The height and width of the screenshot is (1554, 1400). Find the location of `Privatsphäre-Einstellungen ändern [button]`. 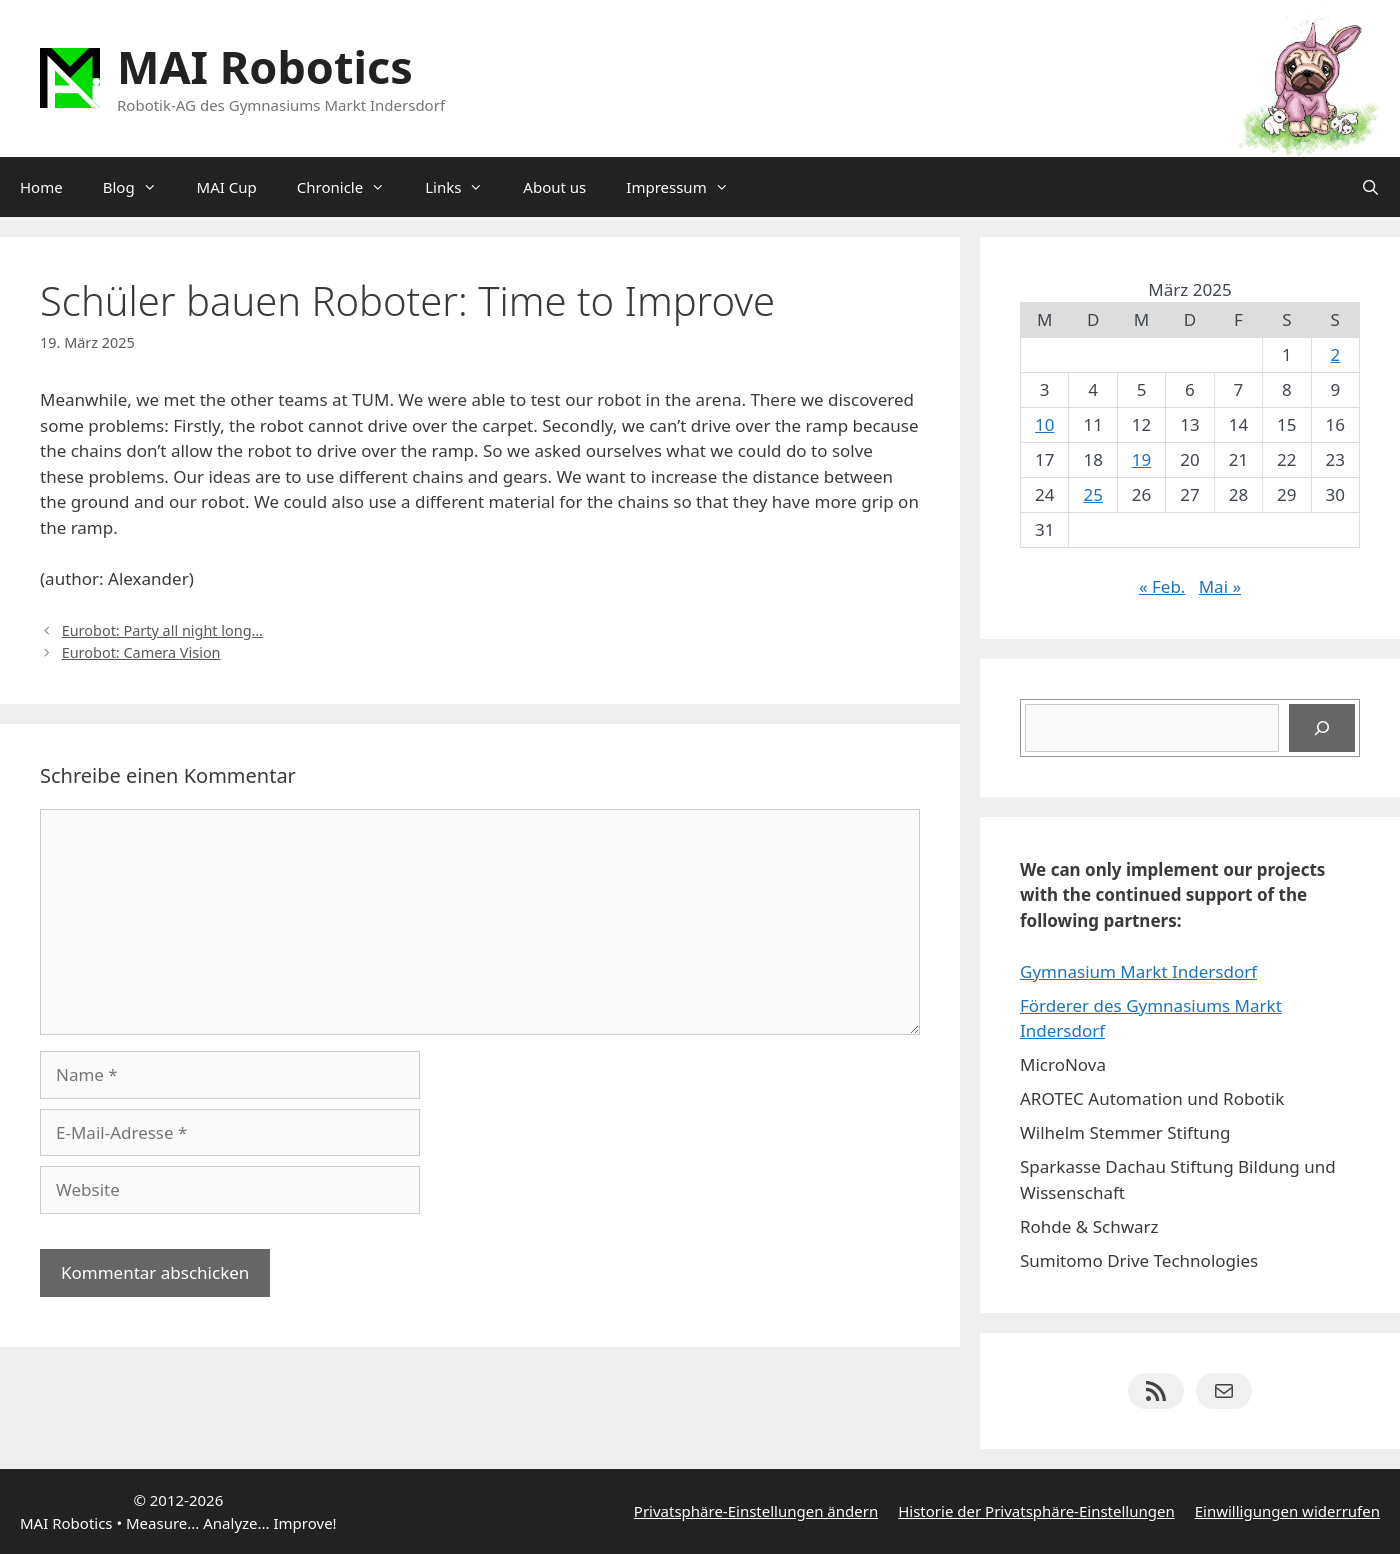

Privatsphäre-Einstellungen ändern [button] is located at coordinates (756, 1511).